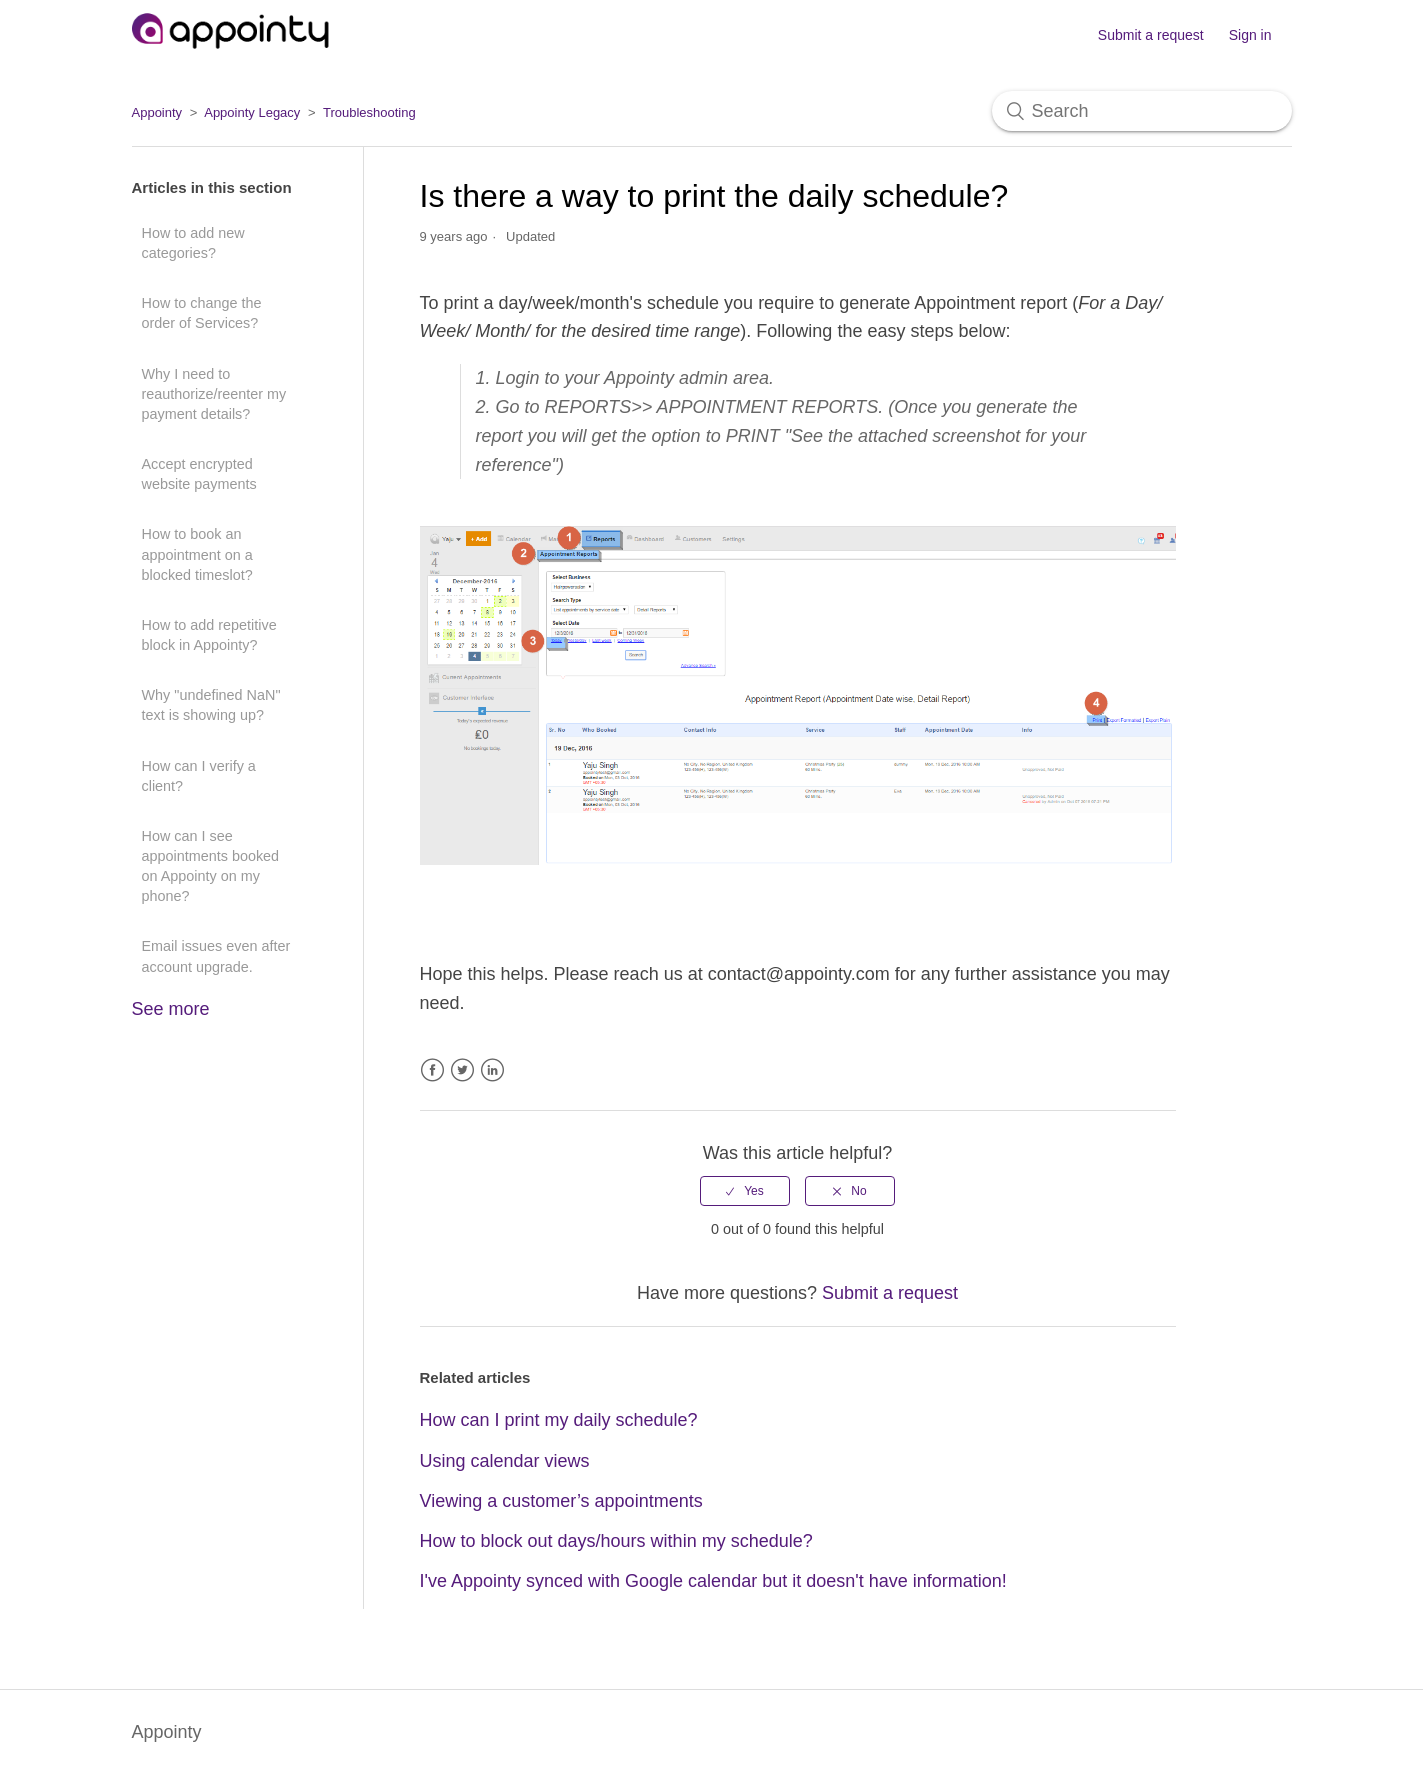 The height and width of the screenshot is (1775, 1423). Describe the element at coordinates (157, 112) in the screenshot. I see `Appointy` at that location.